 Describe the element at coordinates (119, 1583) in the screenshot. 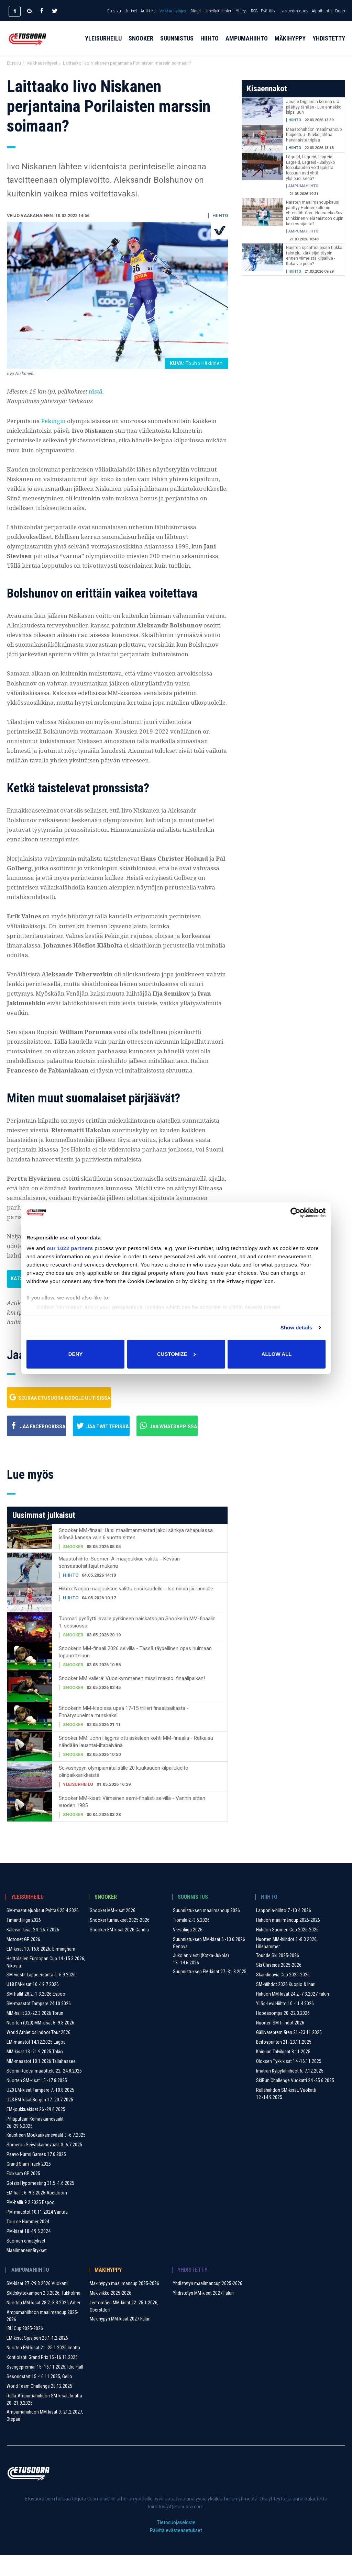

I see `Maastohiihto: Suomen A-maajoukkue valittu - Kevään sensaatiohiihtäjät mukana` at that location.